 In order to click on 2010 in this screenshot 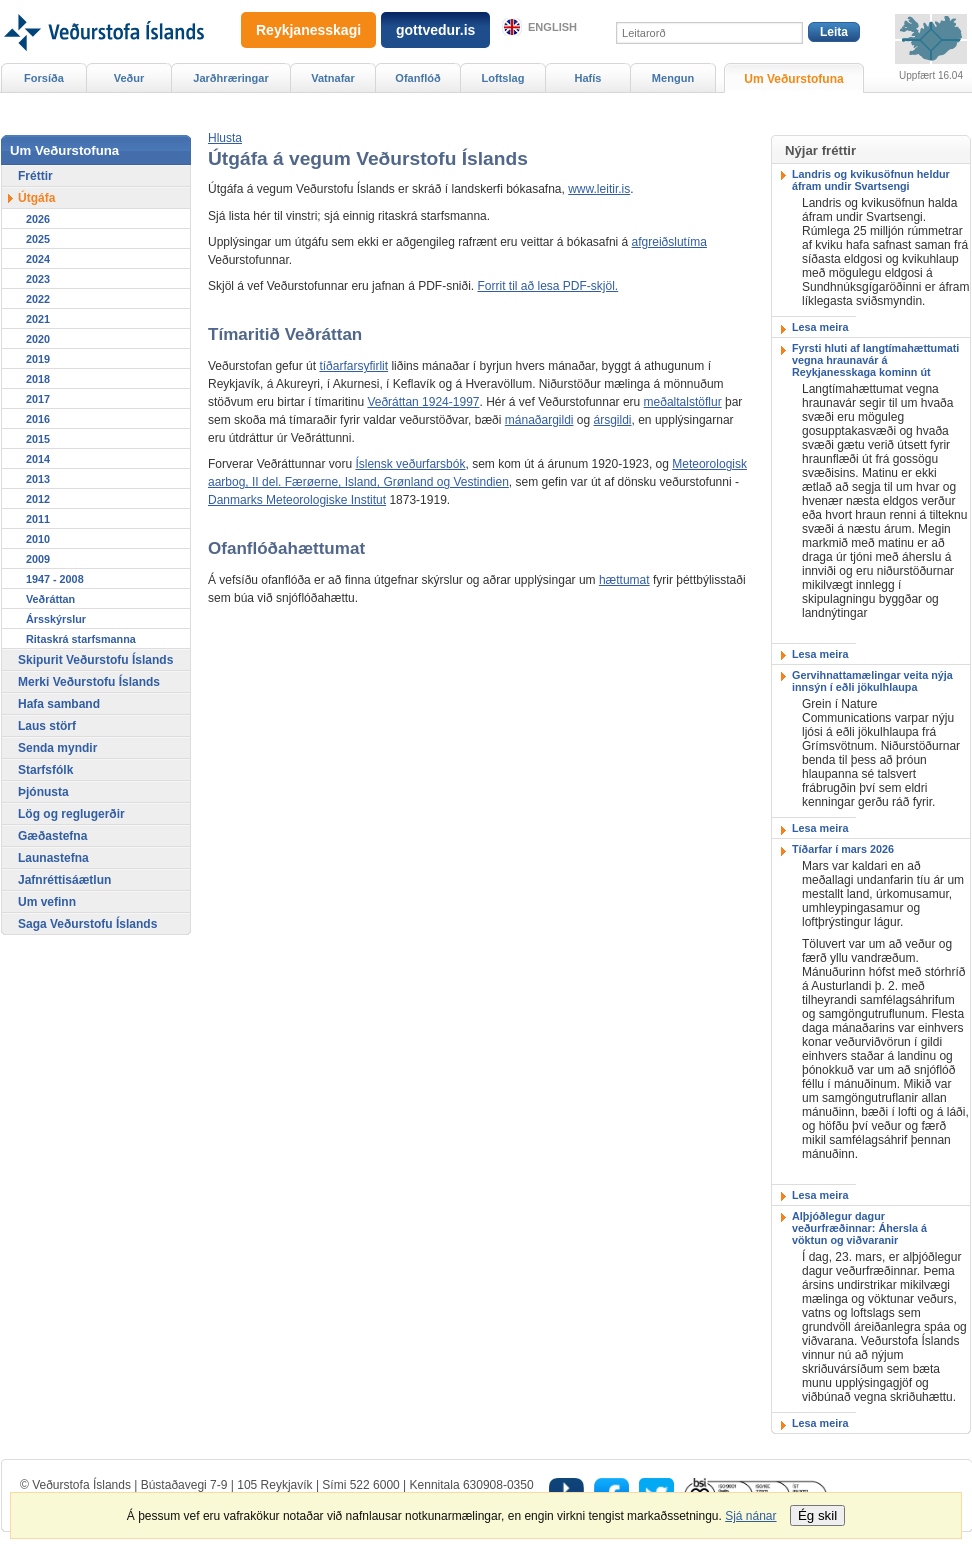, I will do `click(38, 539)`.